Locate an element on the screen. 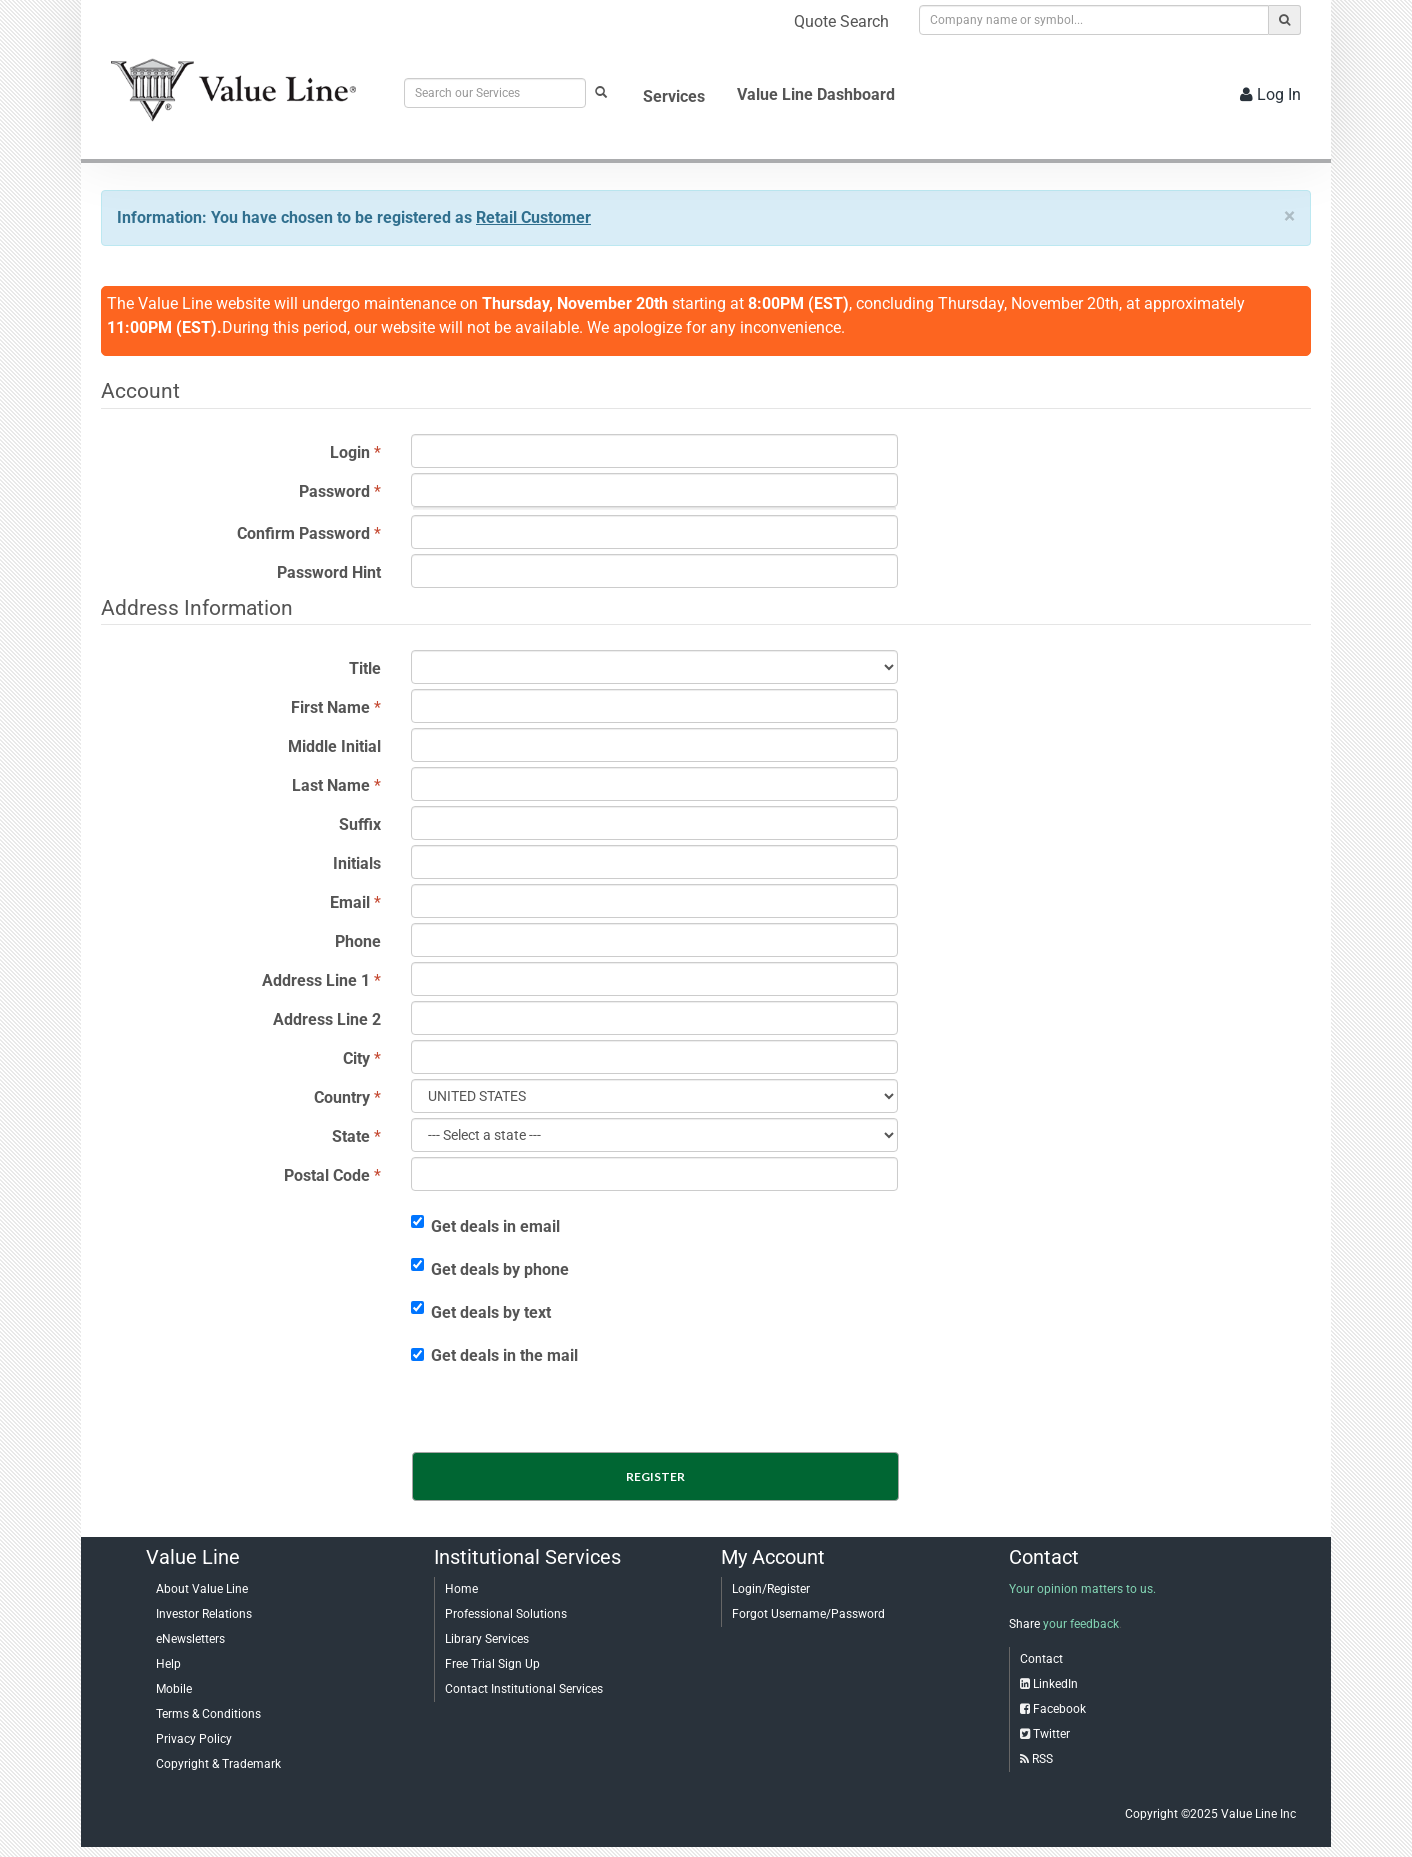 The width and height of the screenshot is (1412, 1857). Initials is located at coordinates (357, 863).